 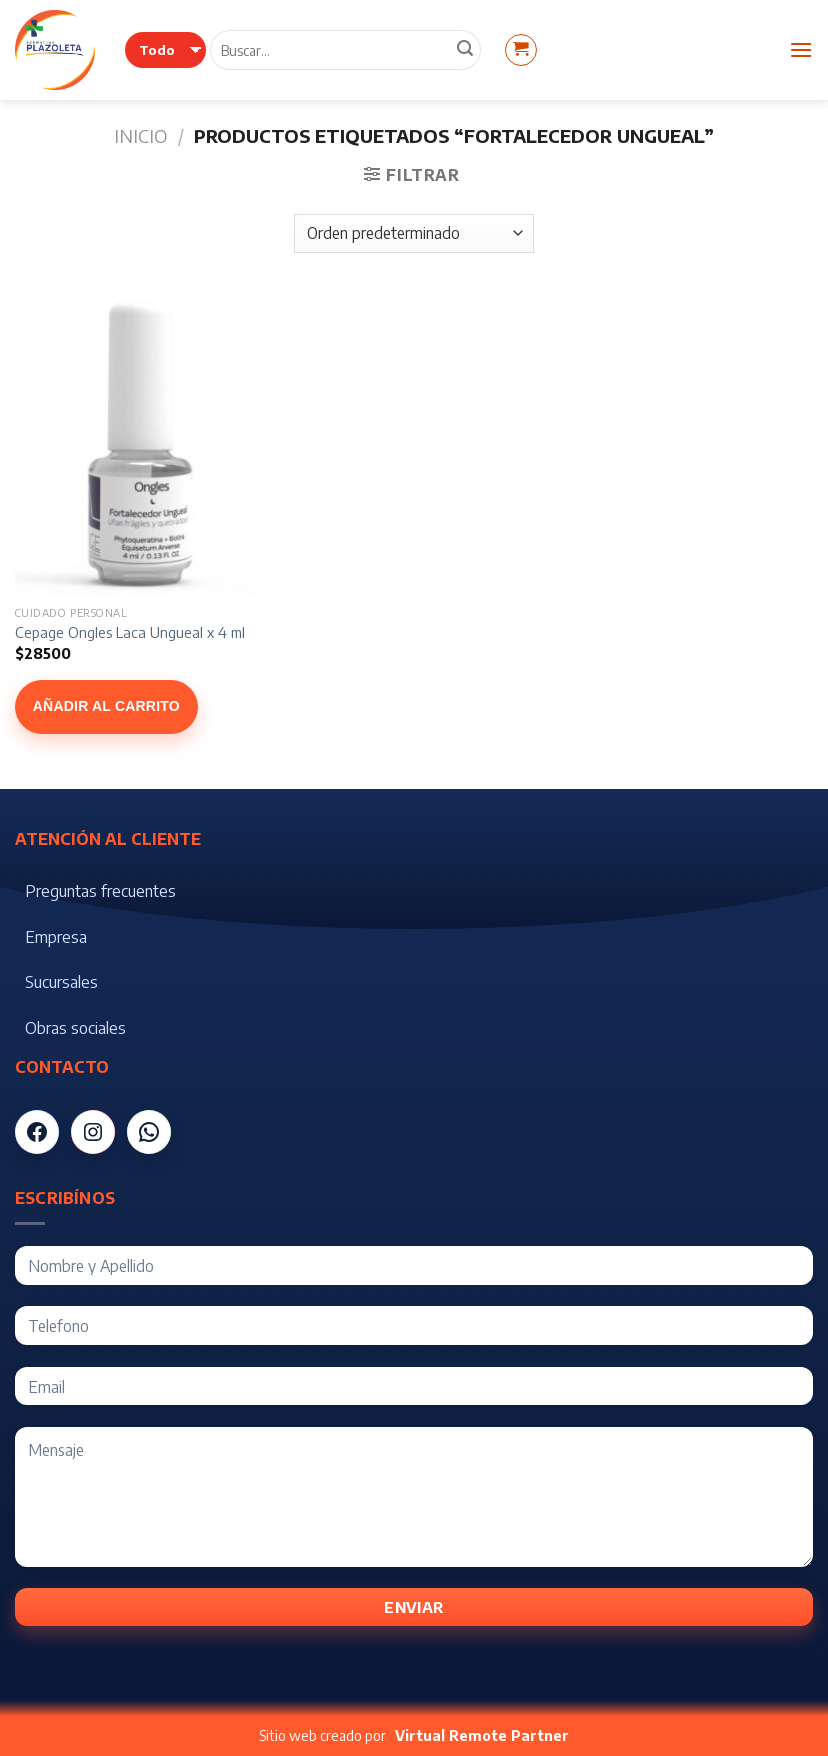 I want to click on Añadir al carrito, so click(x=106, y=706).